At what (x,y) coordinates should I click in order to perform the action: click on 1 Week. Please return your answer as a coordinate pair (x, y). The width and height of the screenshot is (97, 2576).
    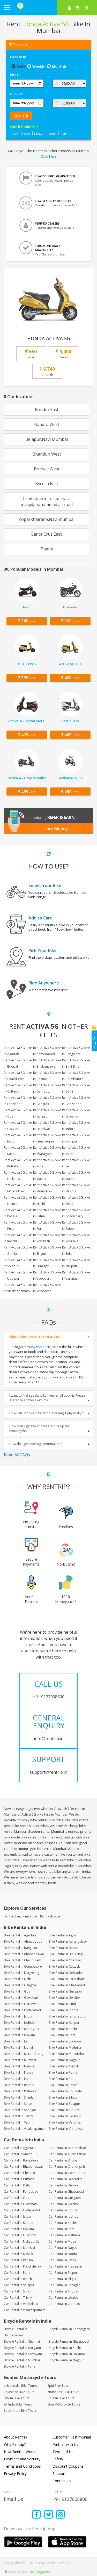
    Looking at the image, I should click on (51, 133).